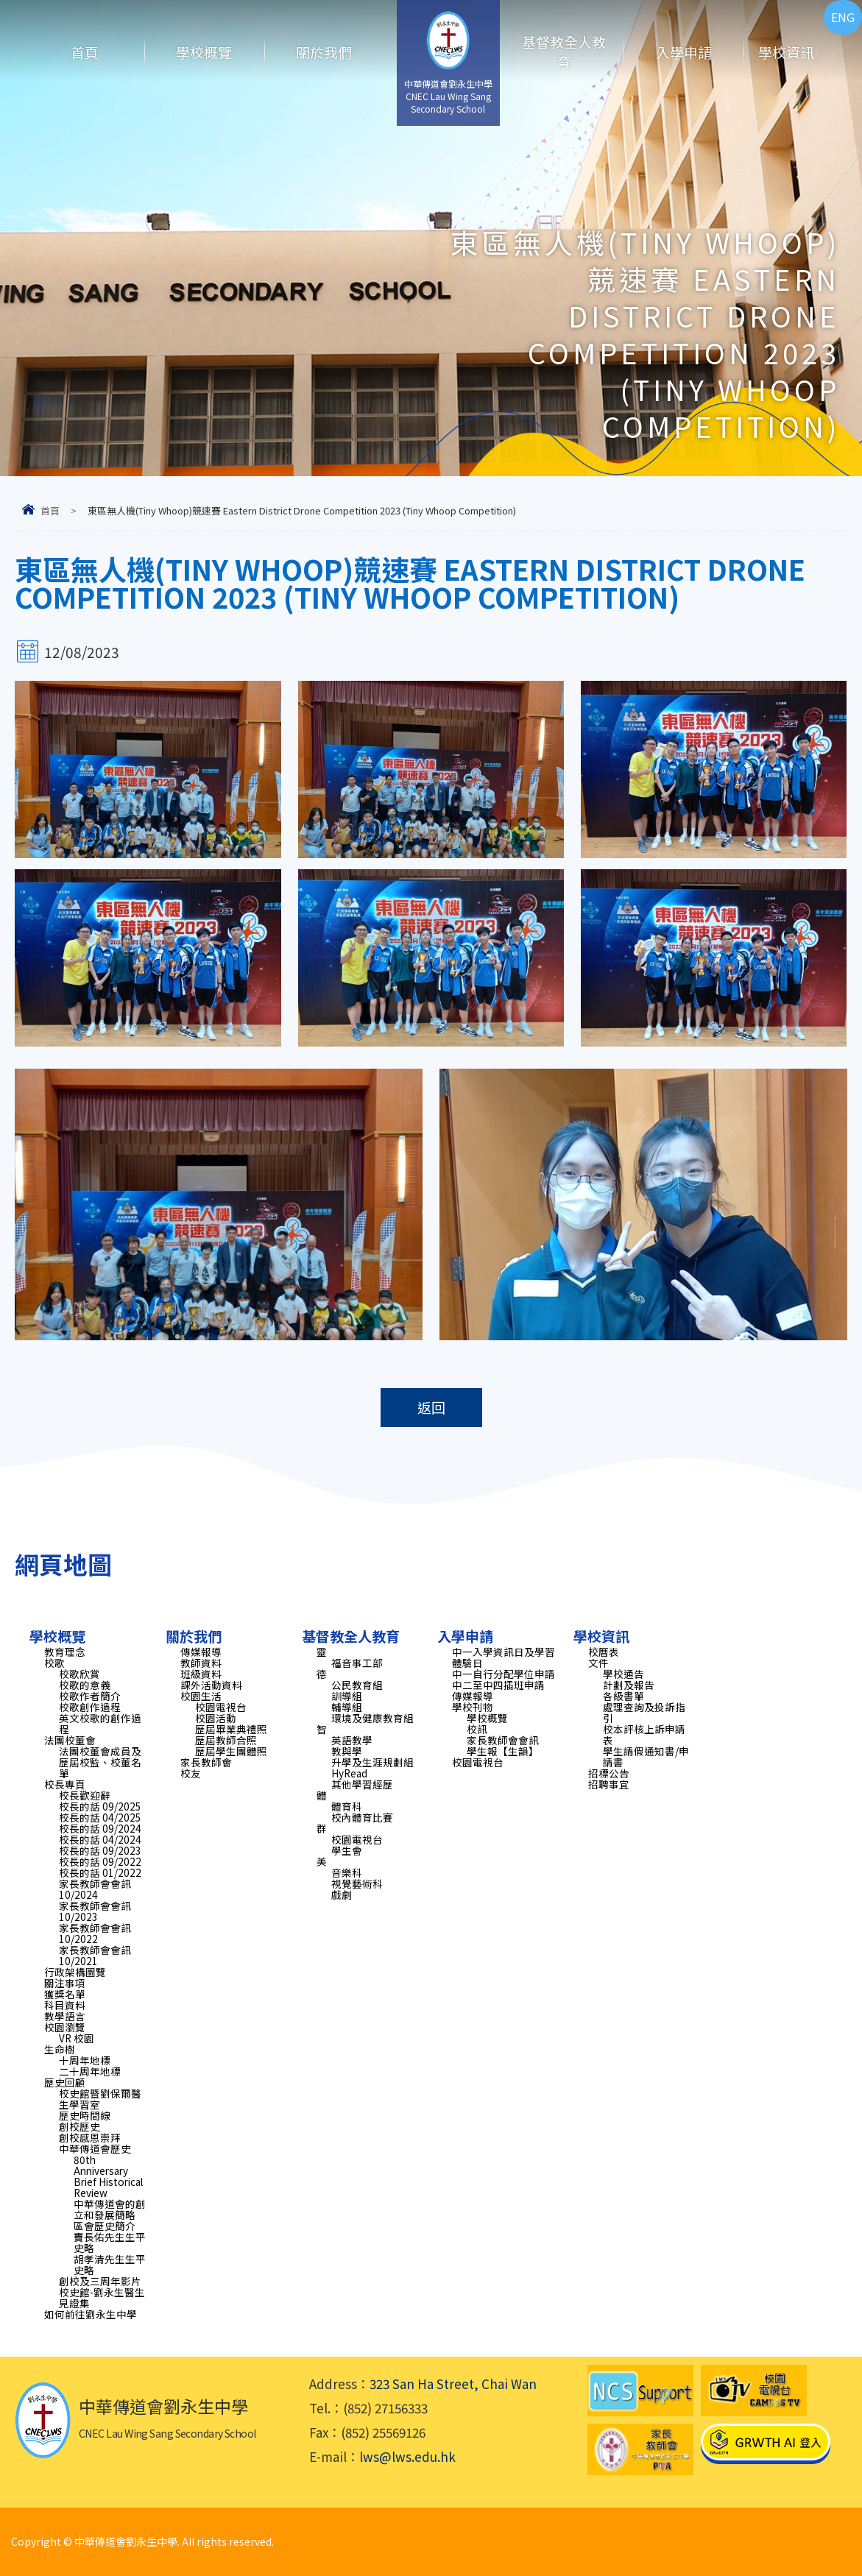 Image resolution: width=862 pixels, height=2576 pixels. I want to click on 學校通告, so click(623, 1673).